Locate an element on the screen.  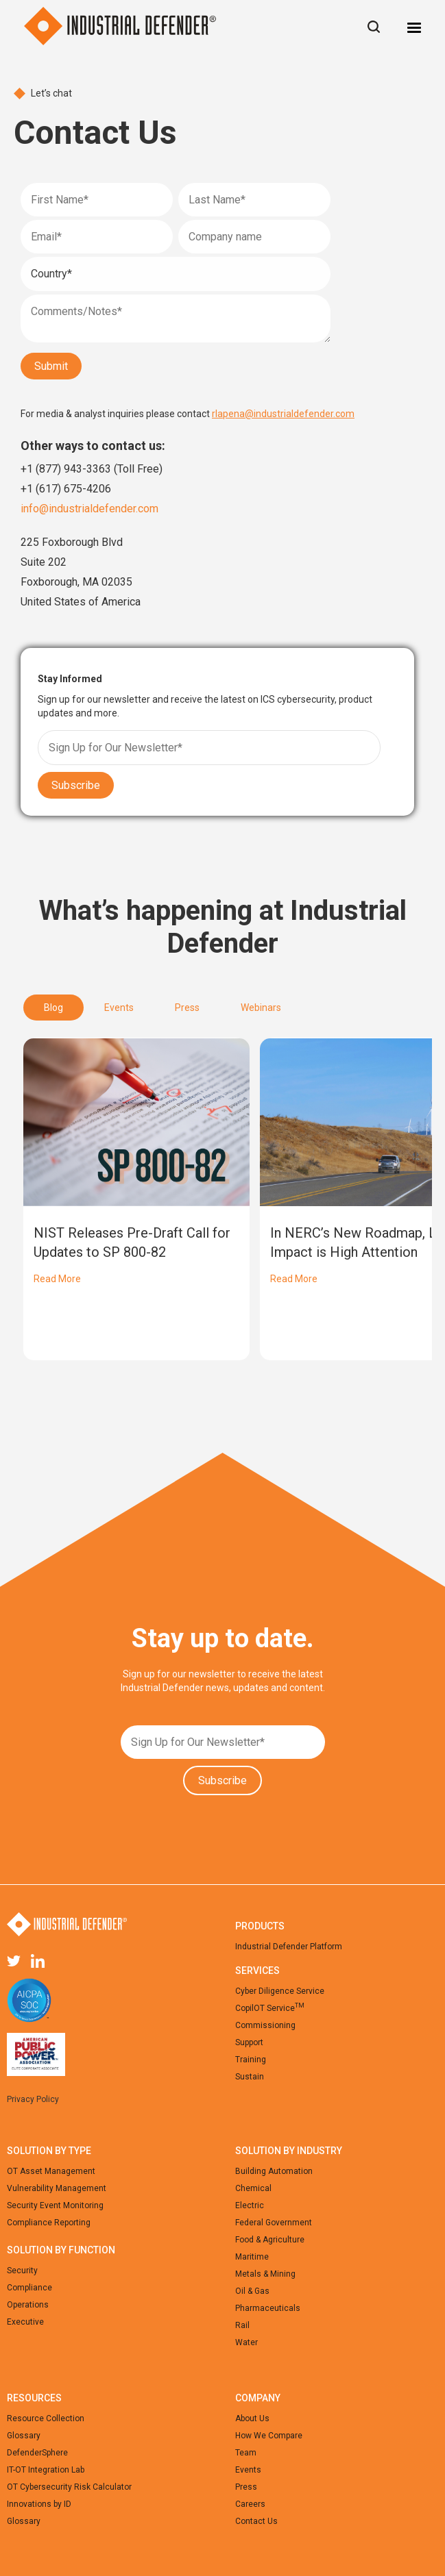
Industrial Defender Platform is located at coordinates (288, 1946).